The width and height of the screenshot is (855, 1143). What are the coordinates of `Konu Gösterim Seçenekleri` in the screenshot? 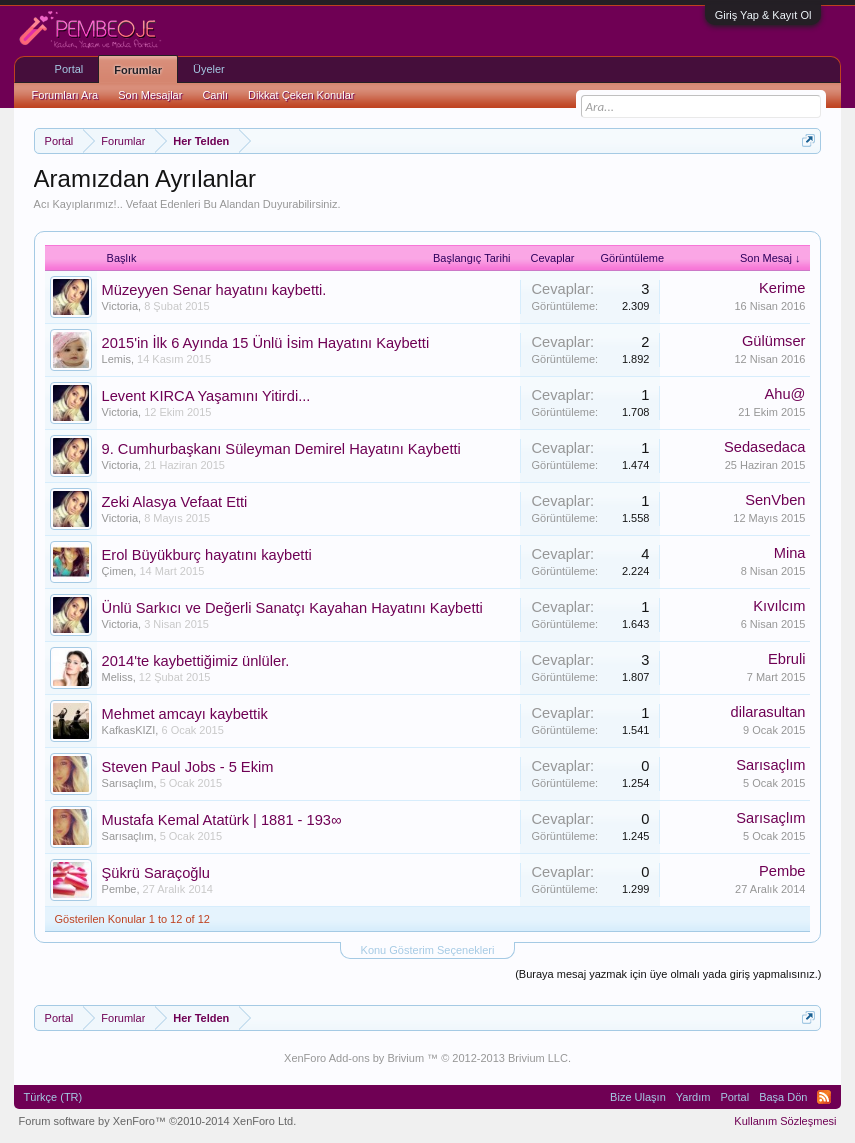 It's located at (428, 950).